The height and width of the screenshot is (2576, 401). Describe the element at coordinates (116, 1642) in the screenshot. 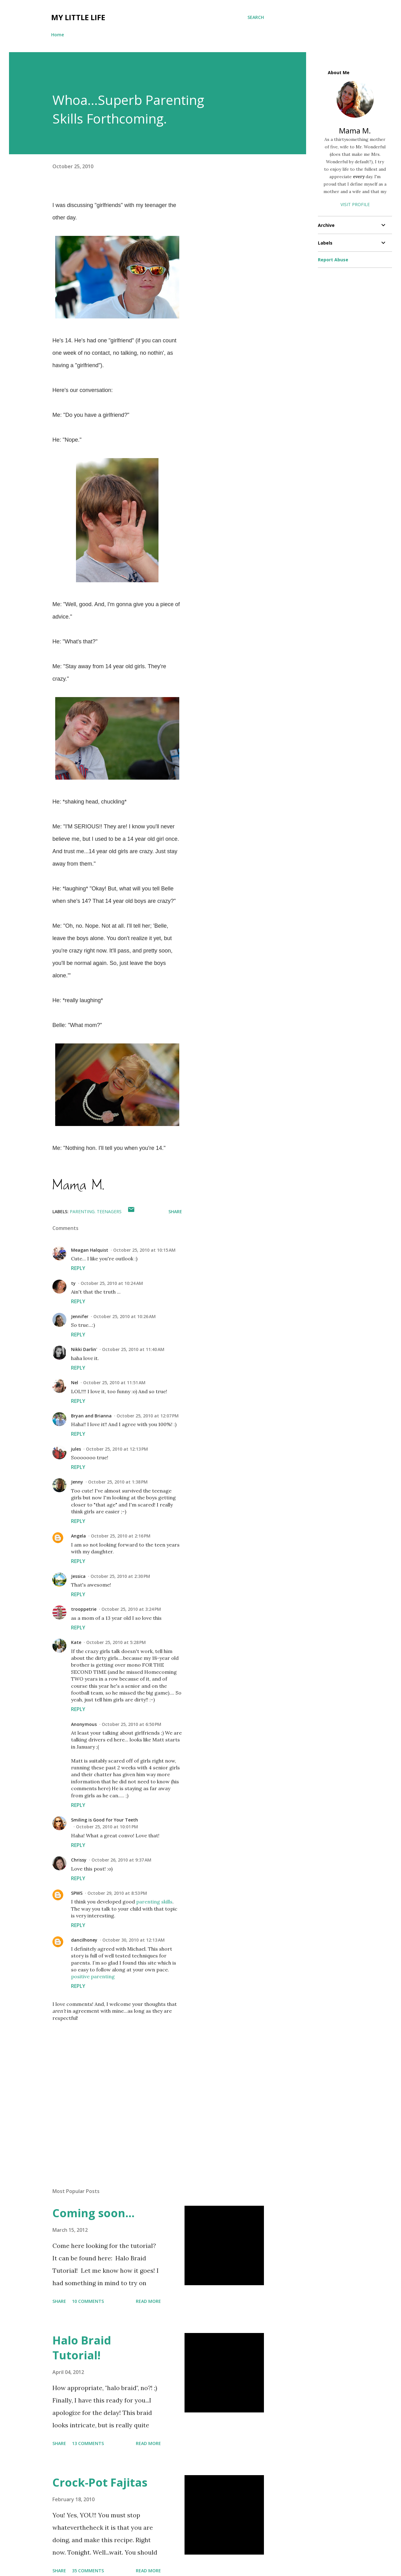

I see `October 25, 2010 at 5:28 PM` at that location.